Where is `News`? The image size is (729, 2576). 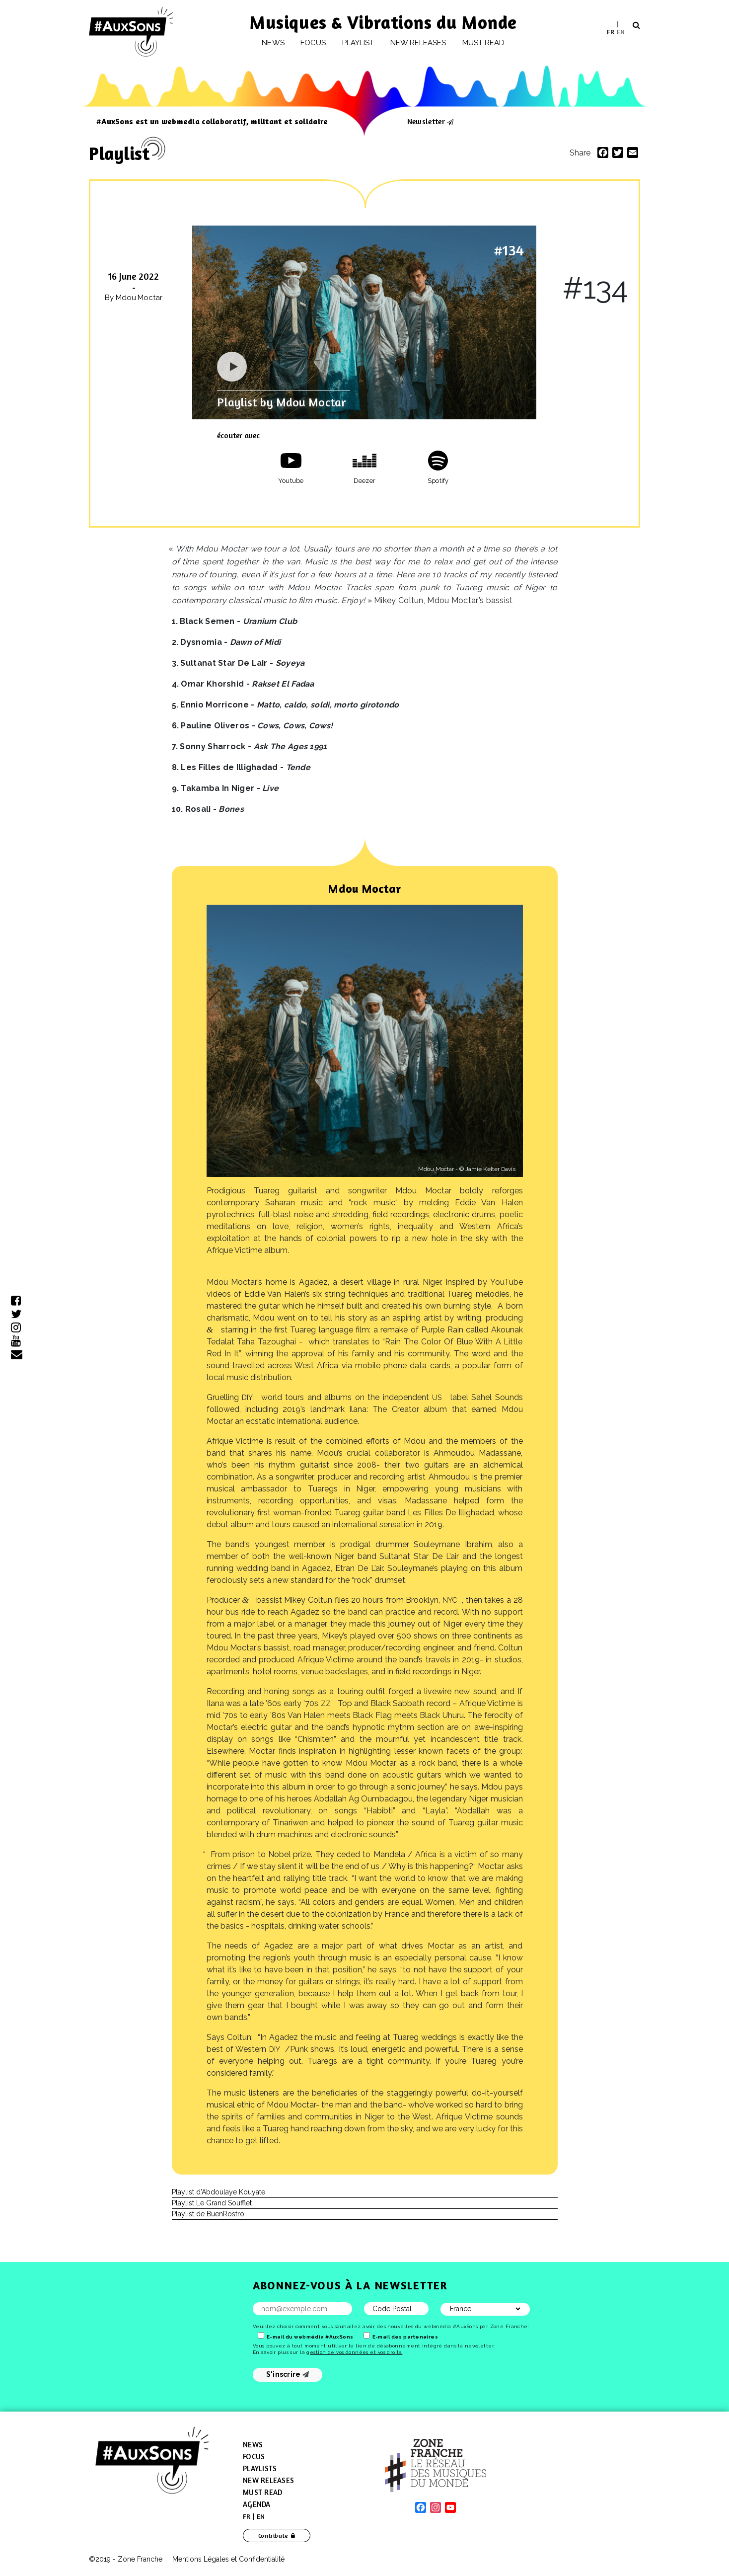 News is located at coordinates (273, 42).